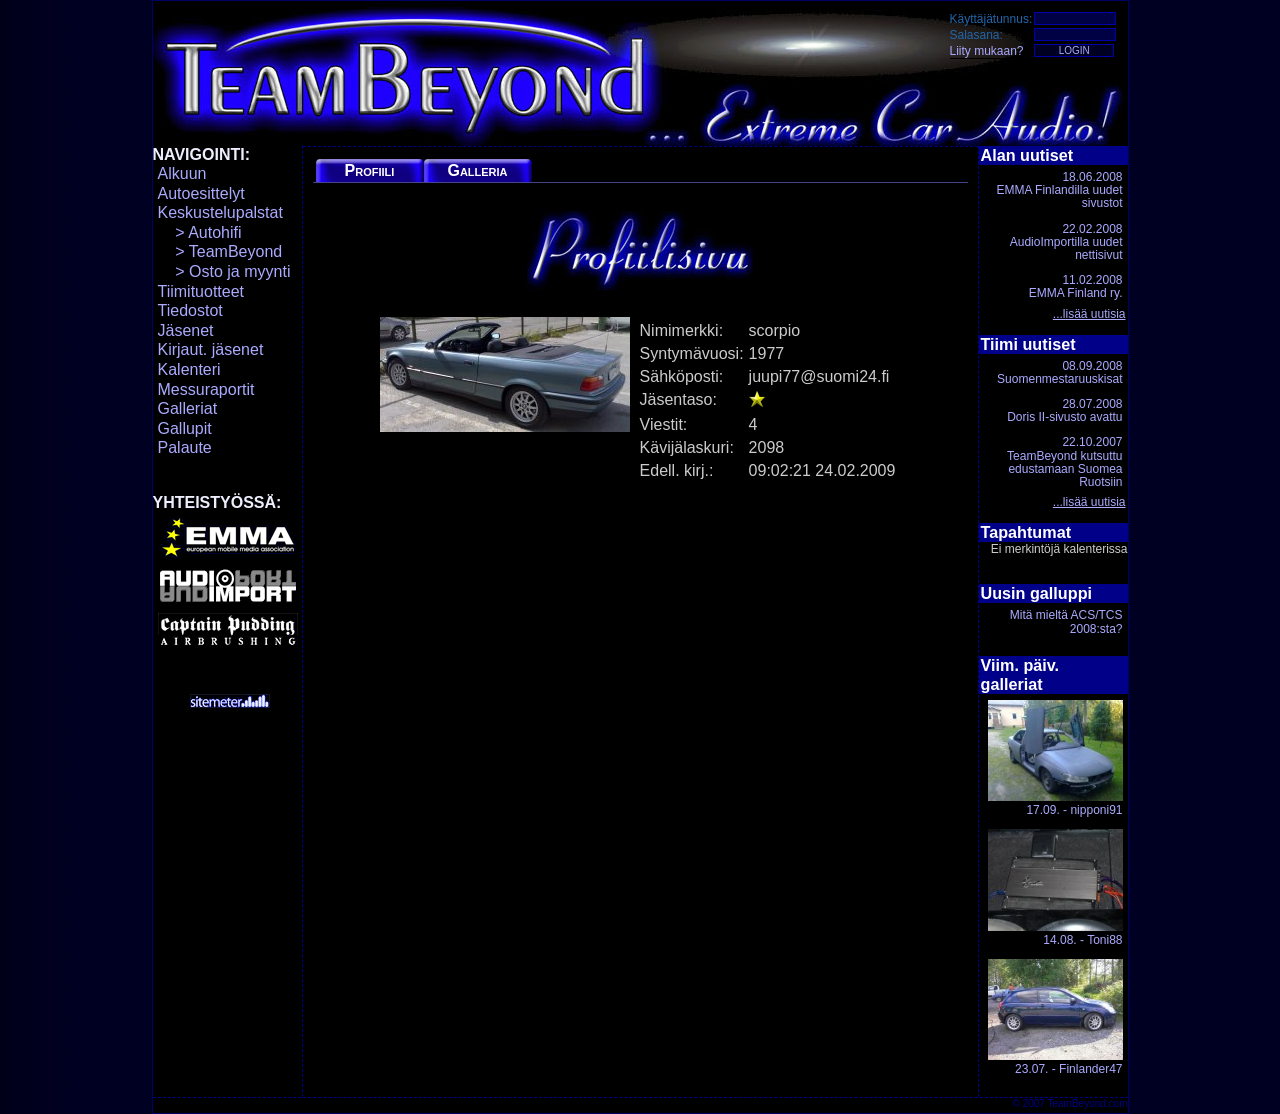  What do you see at coordinates (1055, 1017) in the screenshot?
I see `23.07. - Finlander47` at bounding box center [1055, 1017].